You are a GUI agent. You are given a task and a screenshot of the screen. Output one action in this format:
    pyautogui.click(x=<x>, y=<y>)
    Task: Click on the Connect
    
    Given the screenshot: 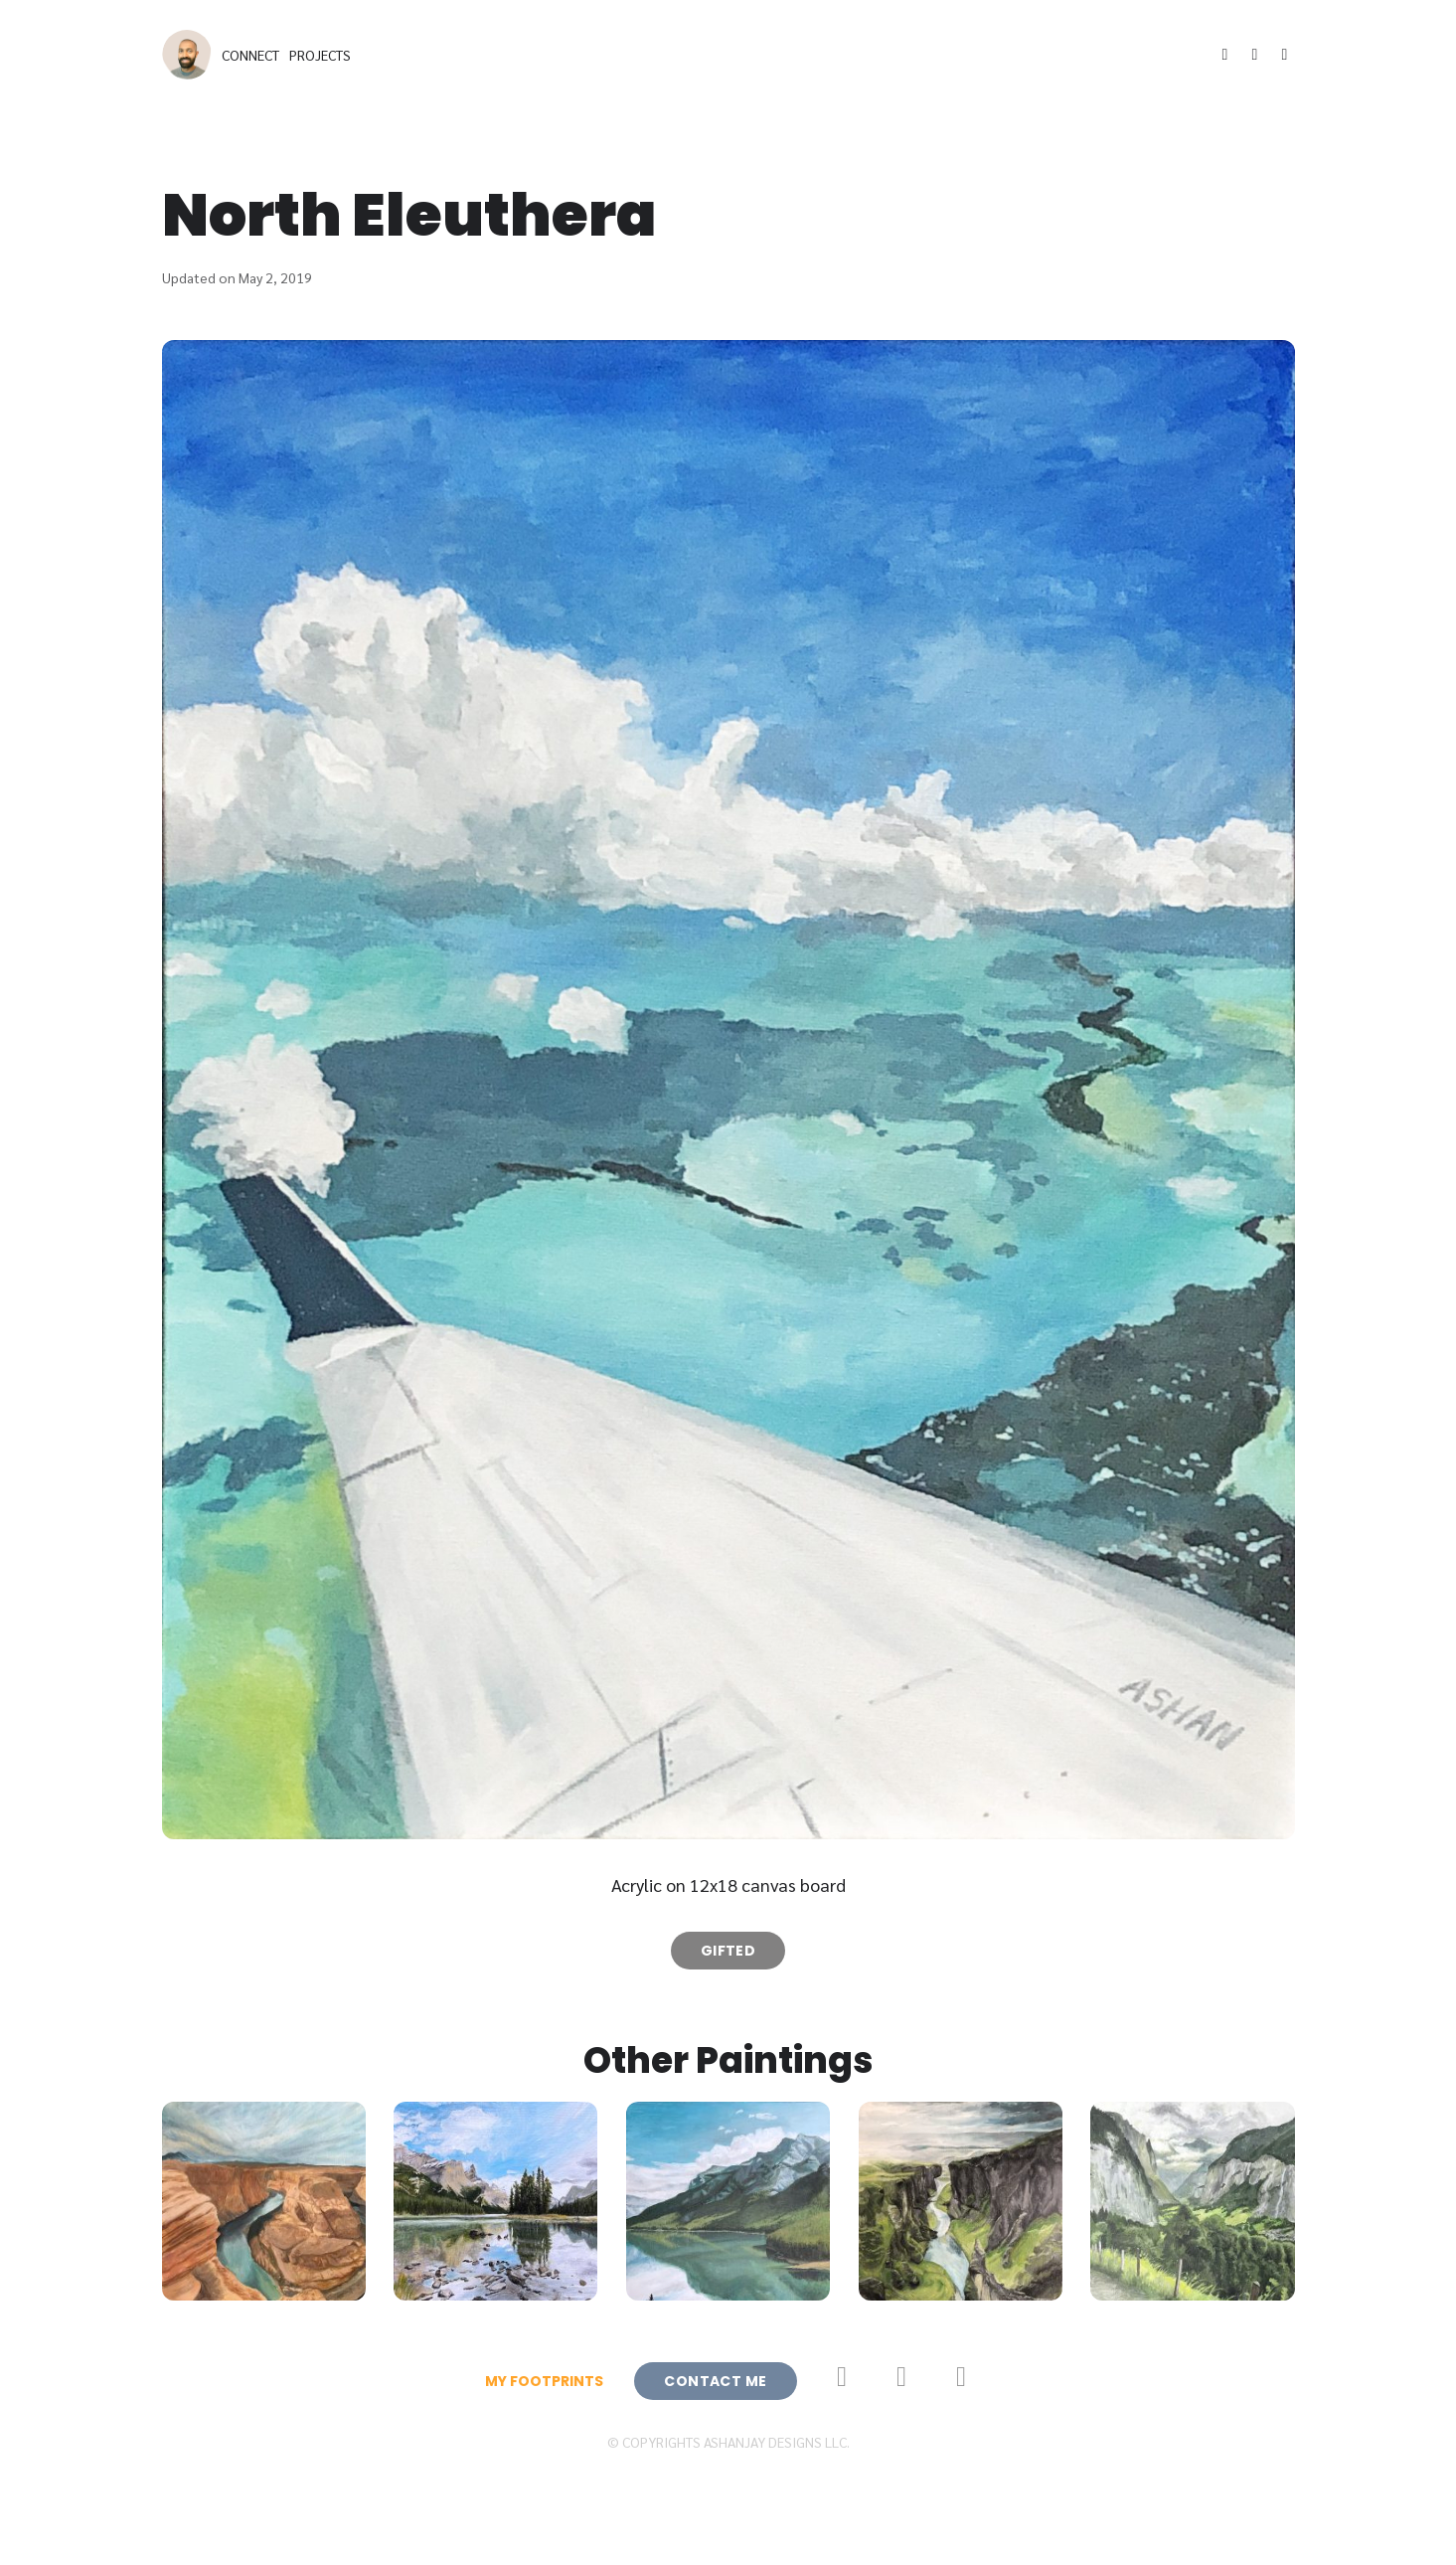 What is the action you would take?
    pyautogui.click(x=250, y=55)
    